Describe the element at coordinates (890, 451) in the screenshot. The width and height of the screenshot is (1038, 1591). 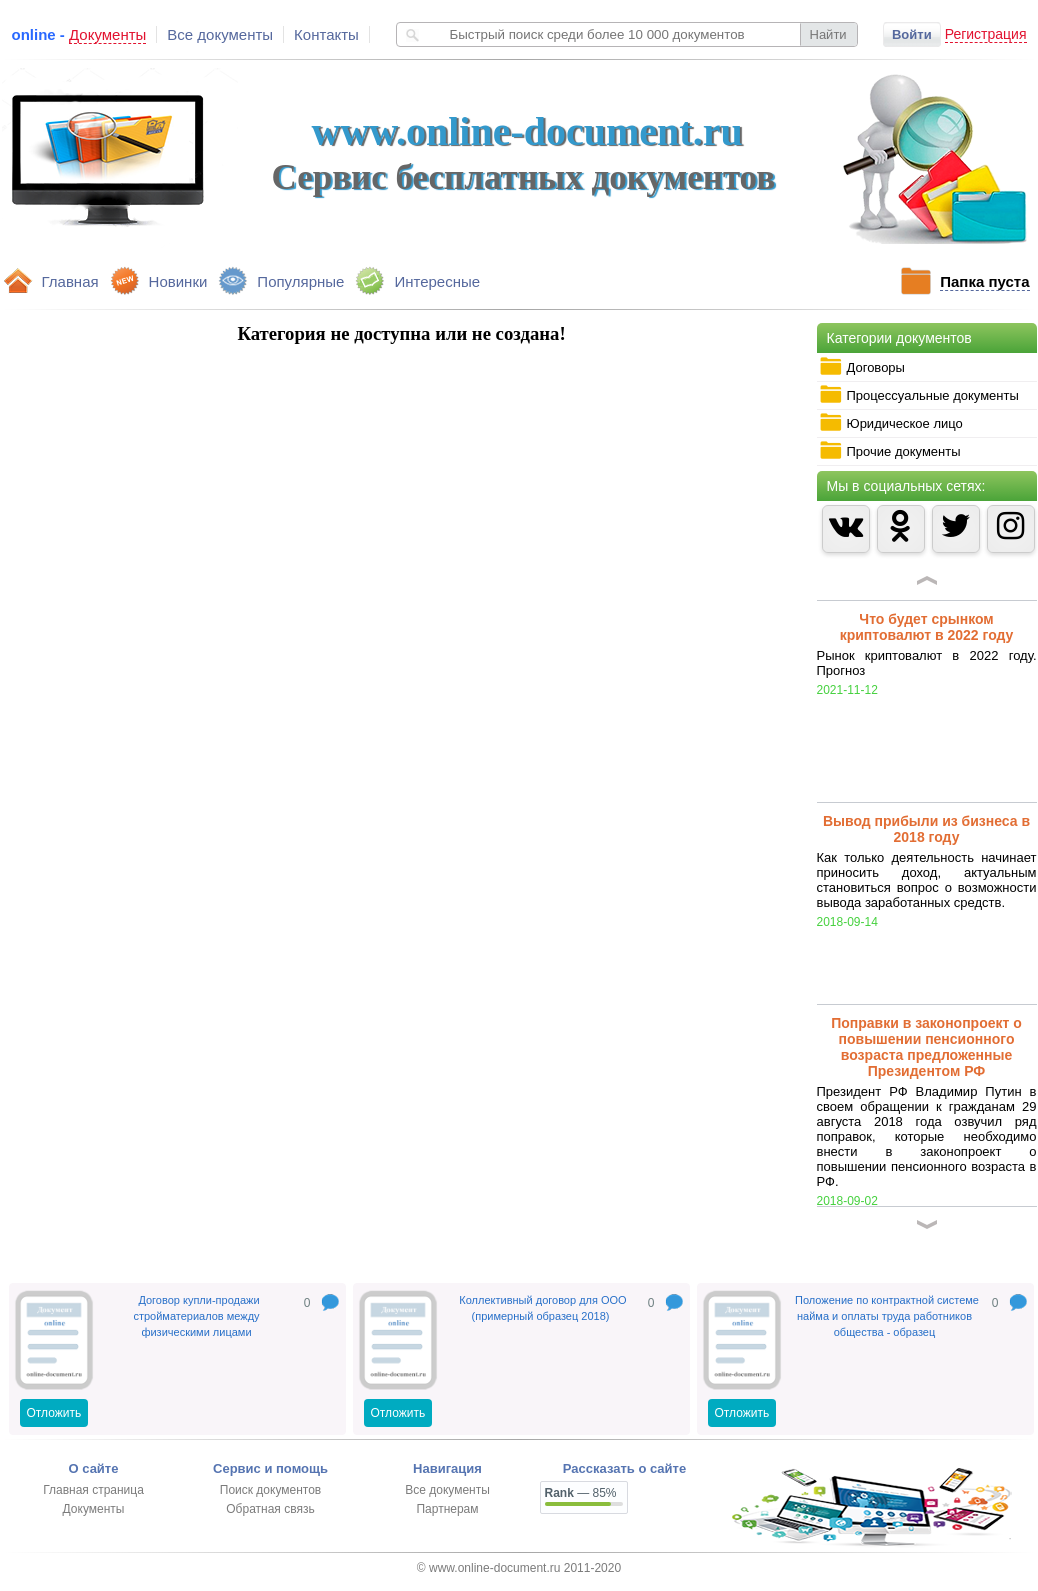
I see `Прочие документы` at that location.